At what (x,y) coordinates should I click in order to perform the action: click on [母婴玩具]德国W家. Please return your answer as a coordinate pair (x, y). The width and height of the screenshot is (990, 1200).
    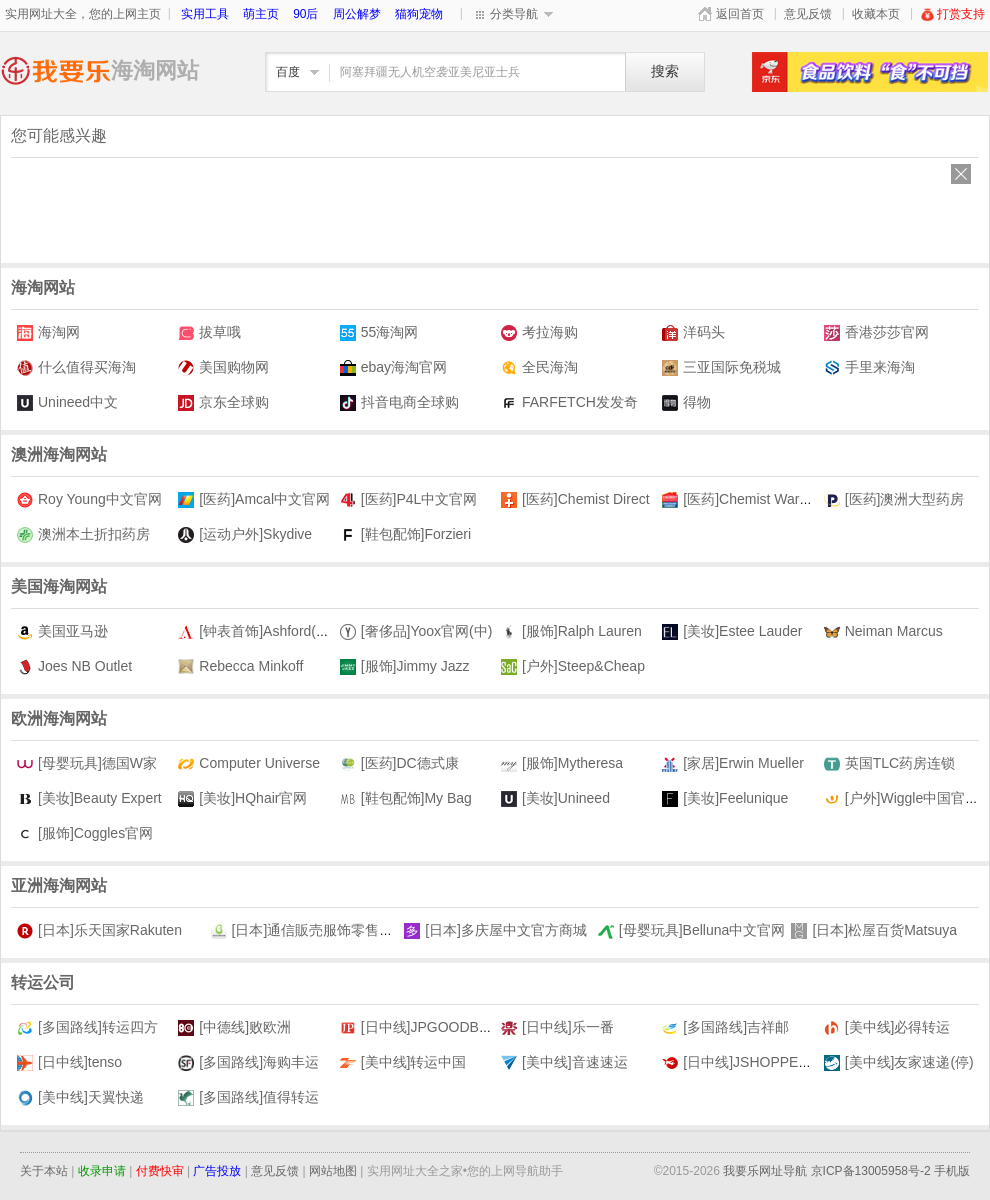
    Looking at the image, I should click on (87, 763).